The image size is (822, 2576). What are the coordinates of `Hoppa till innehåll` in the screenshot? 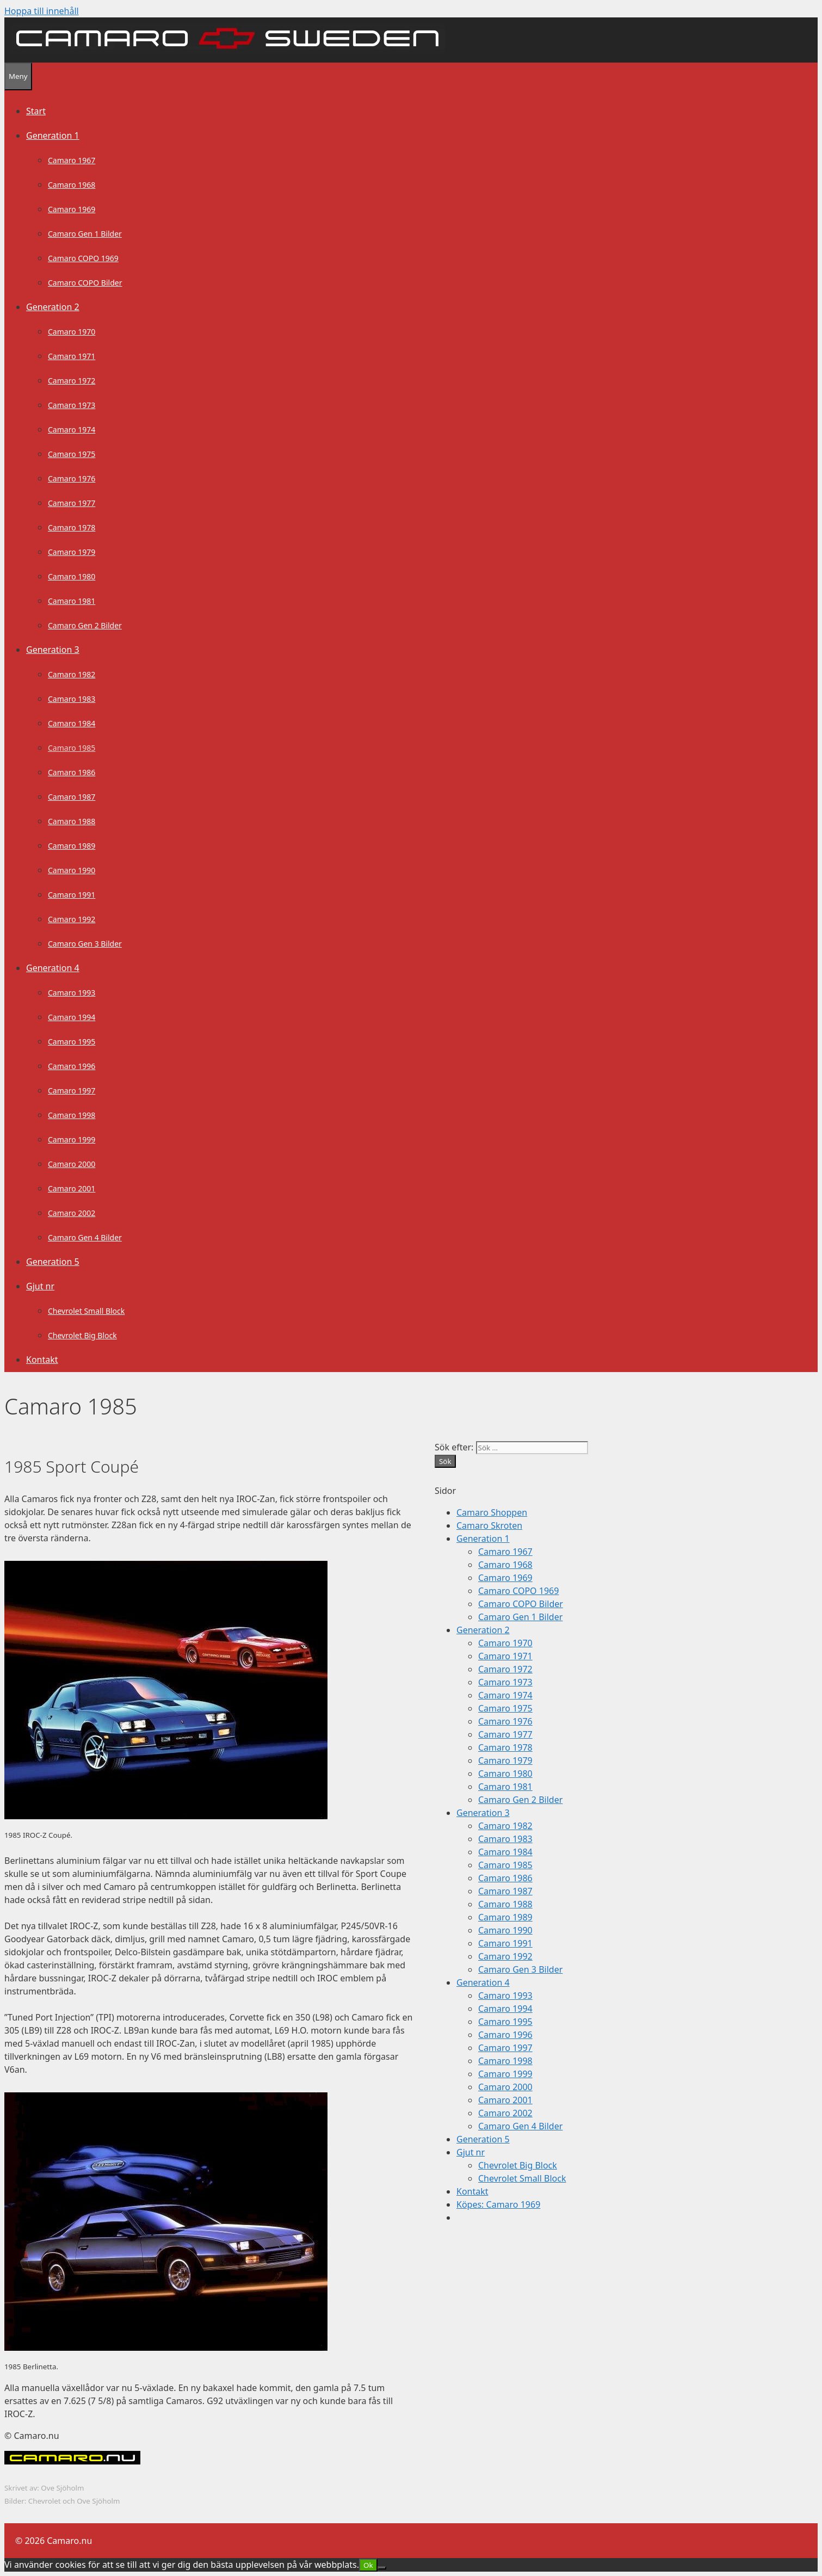 It's located at (41, 11).